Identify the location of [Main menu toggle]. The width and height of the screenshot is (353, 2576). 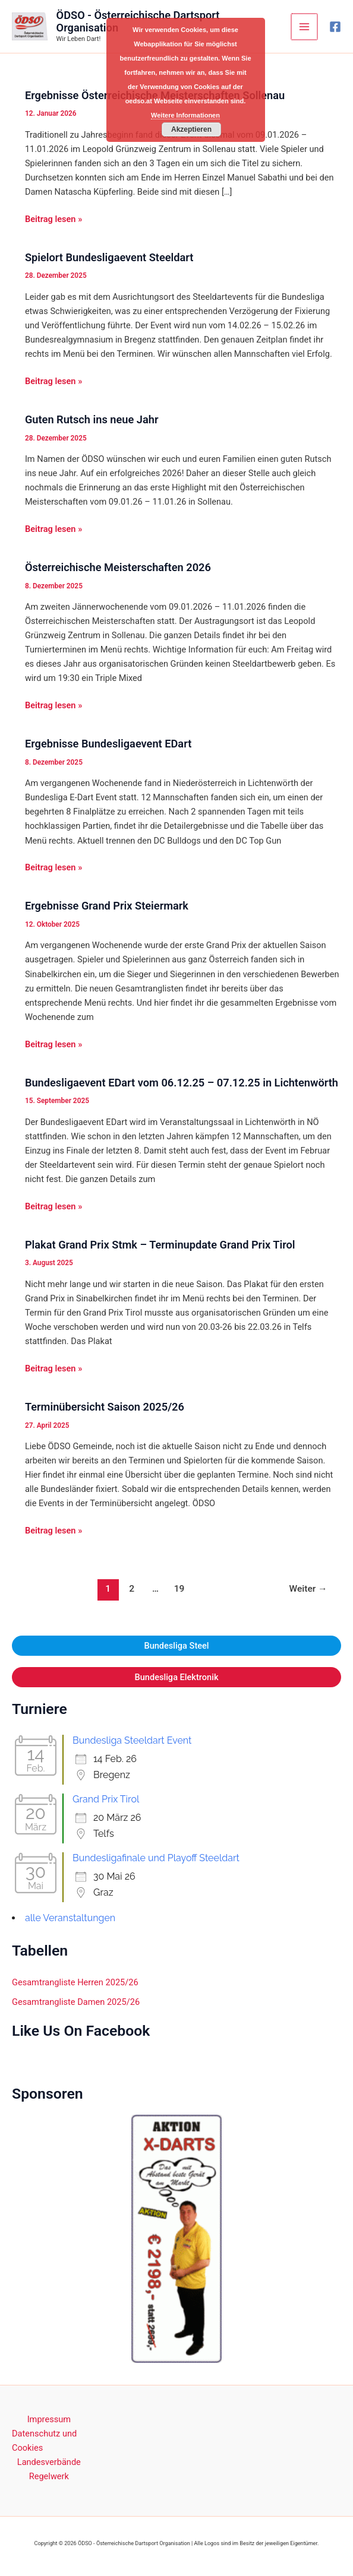
(304, 26).